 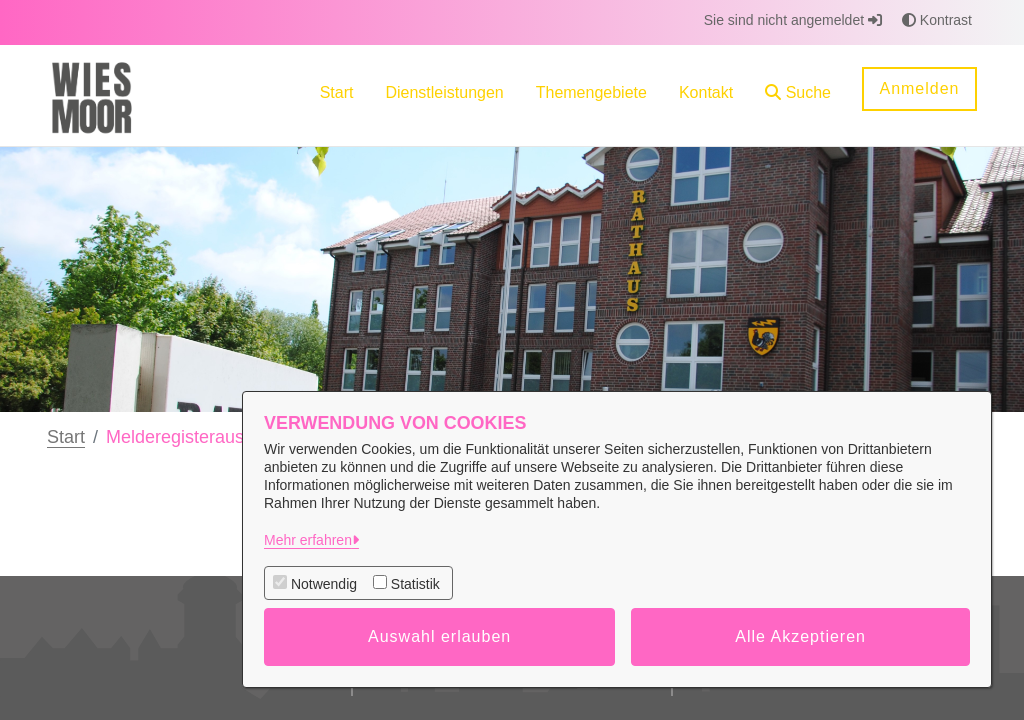 What do you see at coordinates (800, 636) in the screenshot?
I see `Alle Akzeptieren` at bounding box center [800, 636].